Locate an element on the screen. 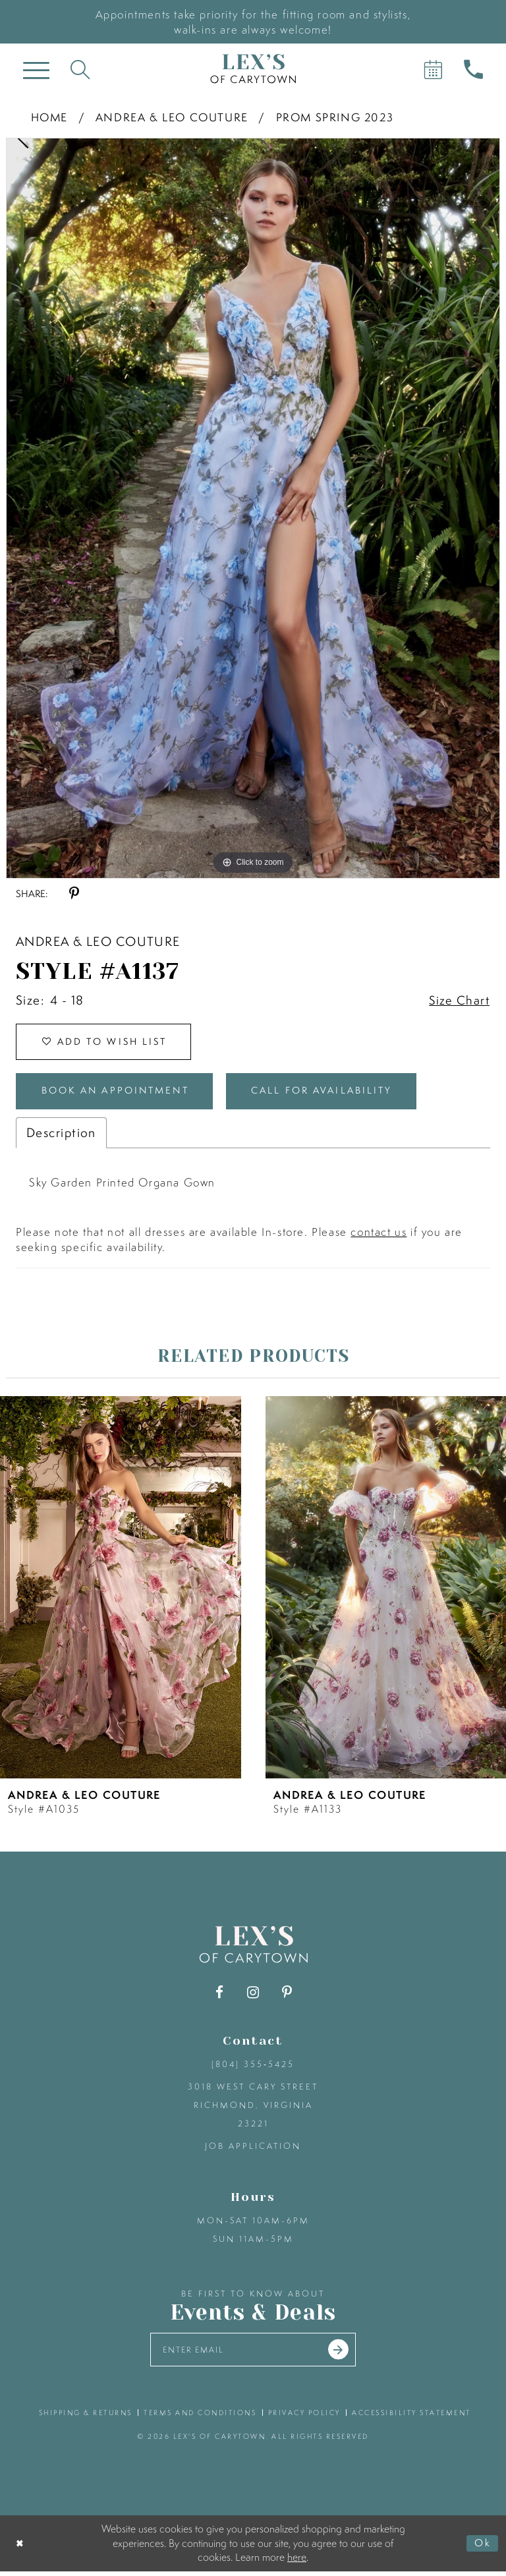 The image size is (506, 2576). (804) 355‑5425 is located at coordinates (253, 2067).